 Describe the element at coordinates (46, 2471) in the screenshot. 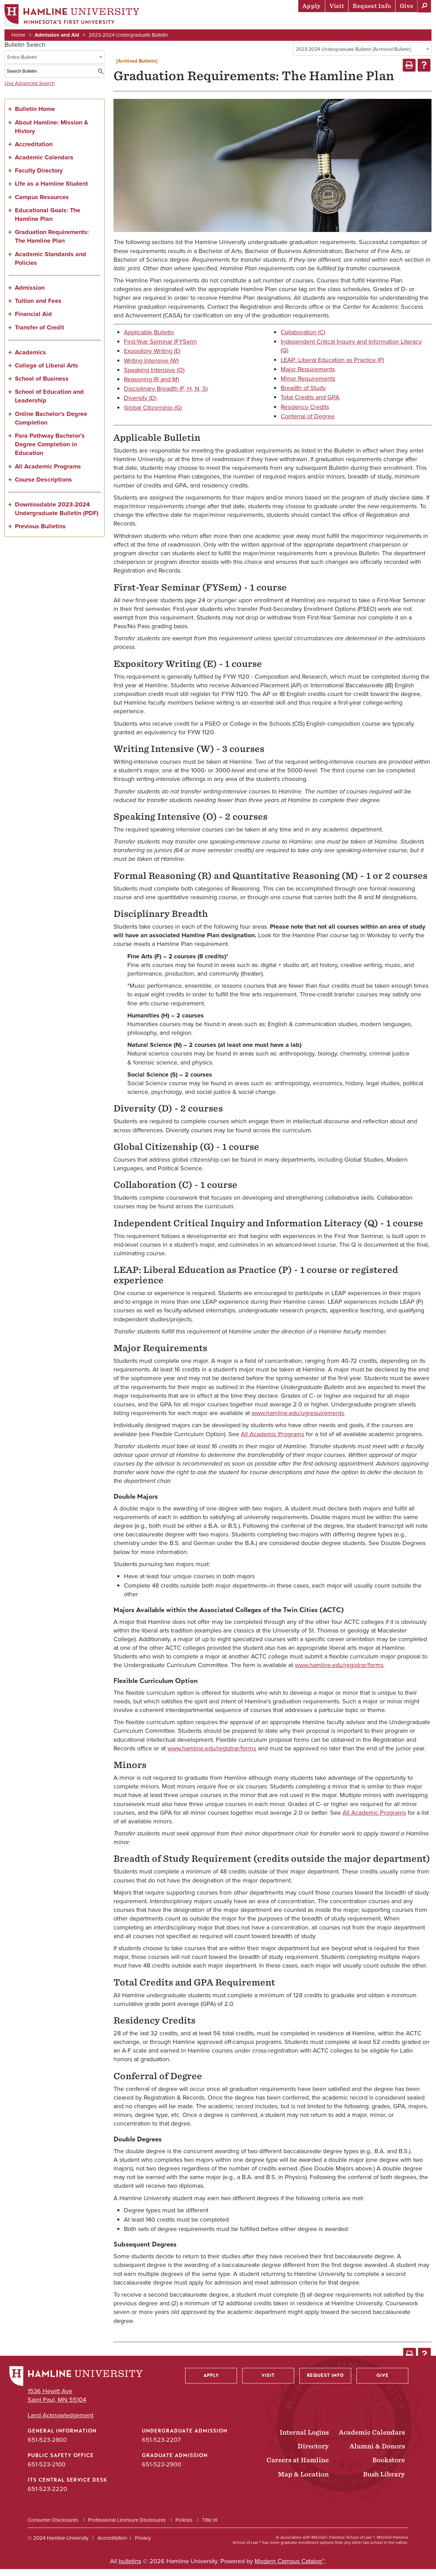

I see `651-523-2100 [Public Safety Office phone number: 651-523-2100]` at that location.